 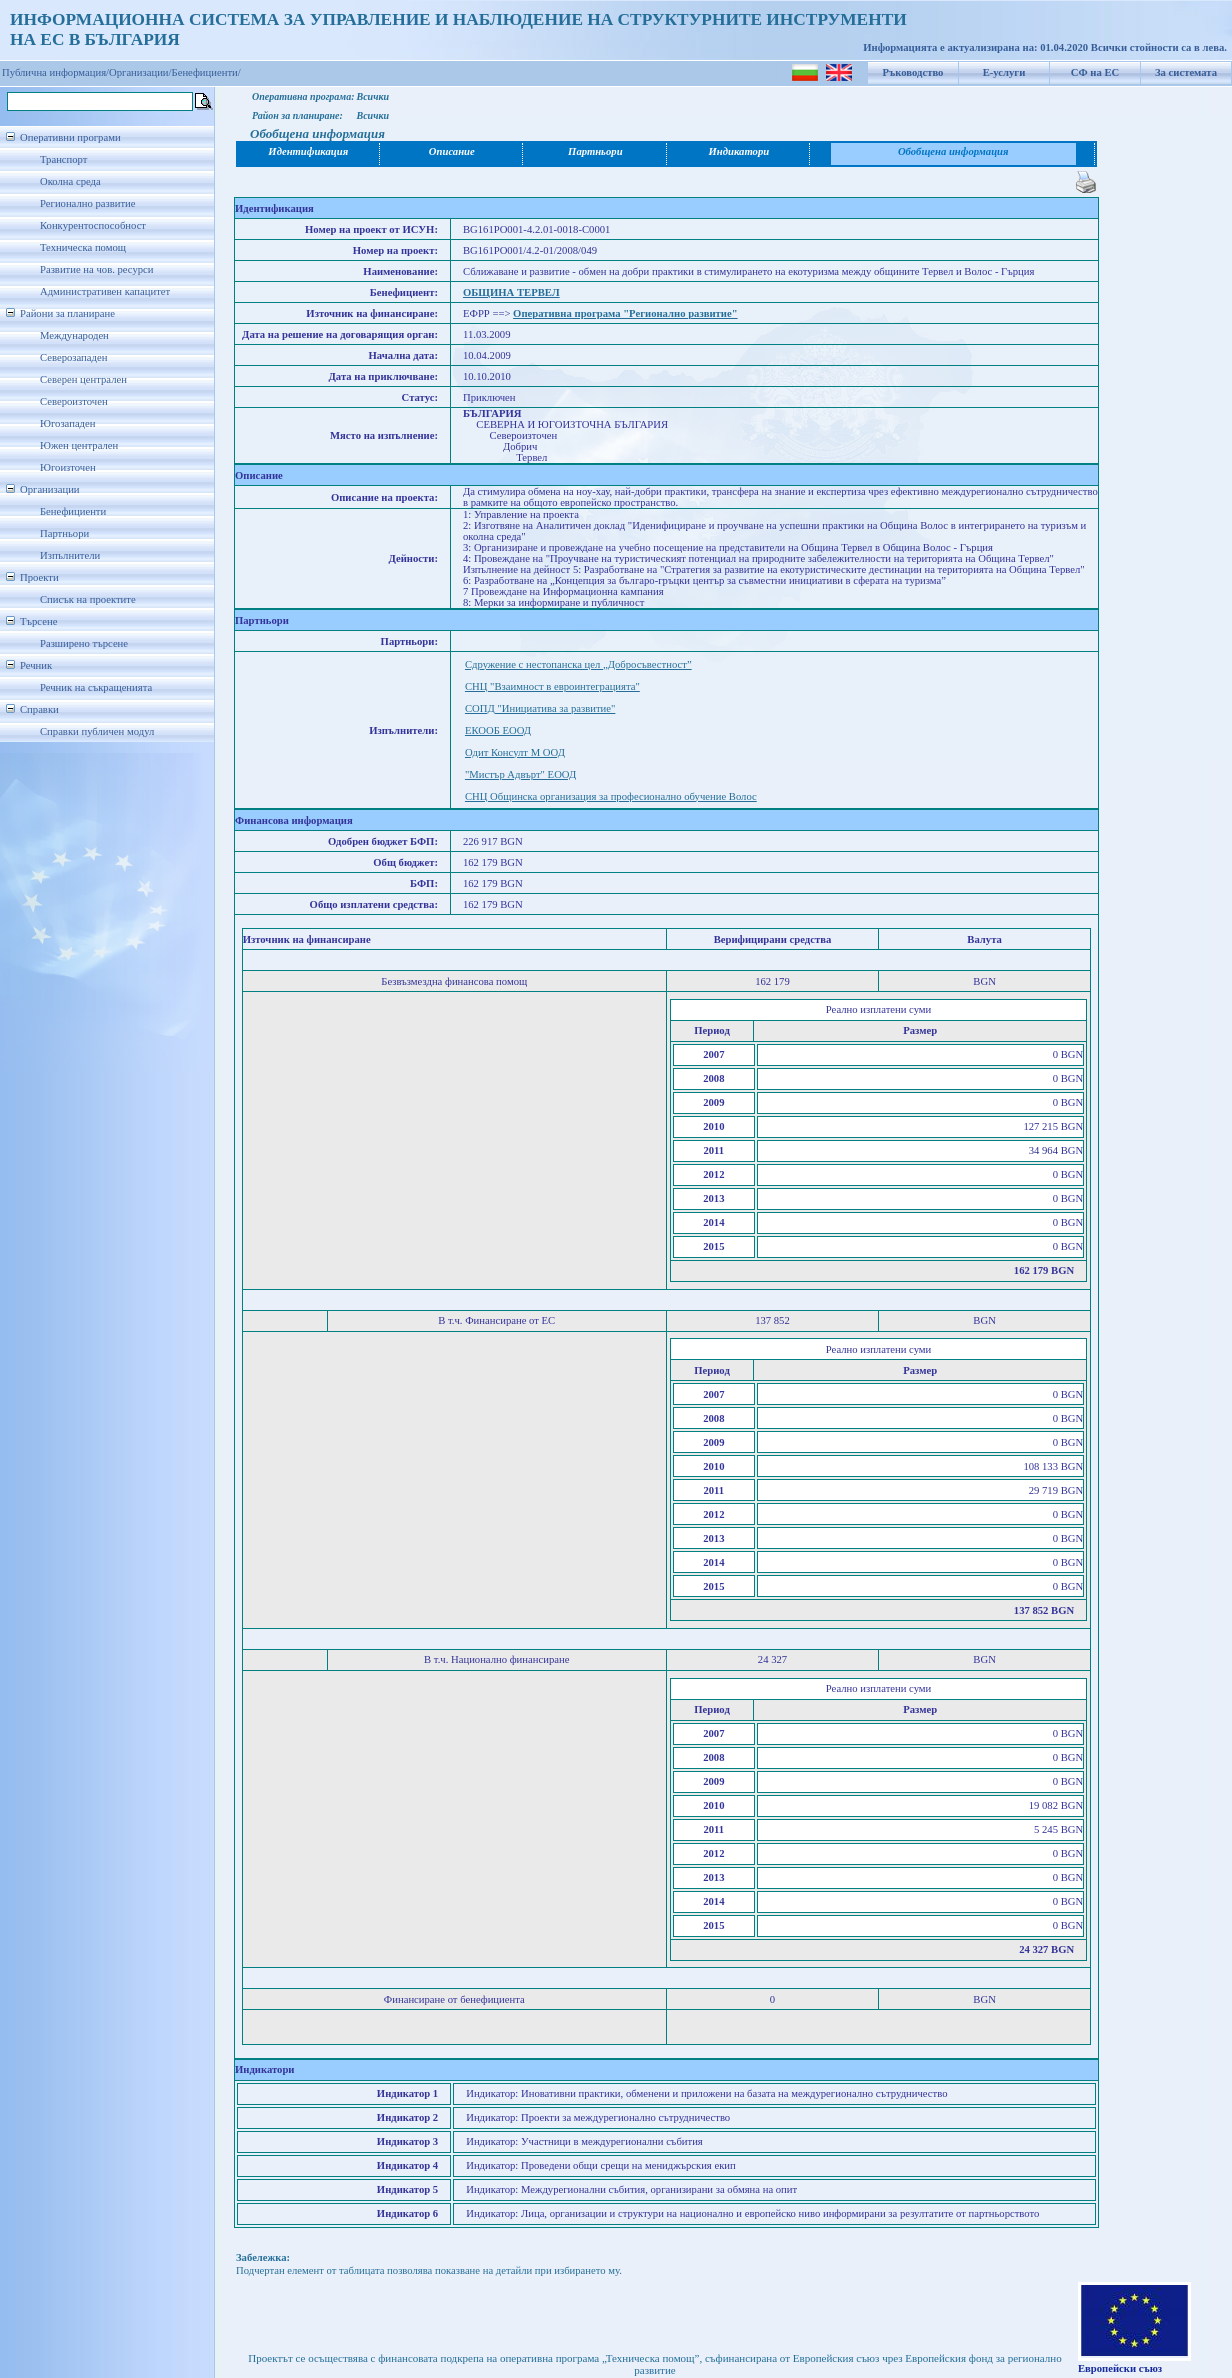 I want to click on Югоизточен, so click(x=68, y=467).